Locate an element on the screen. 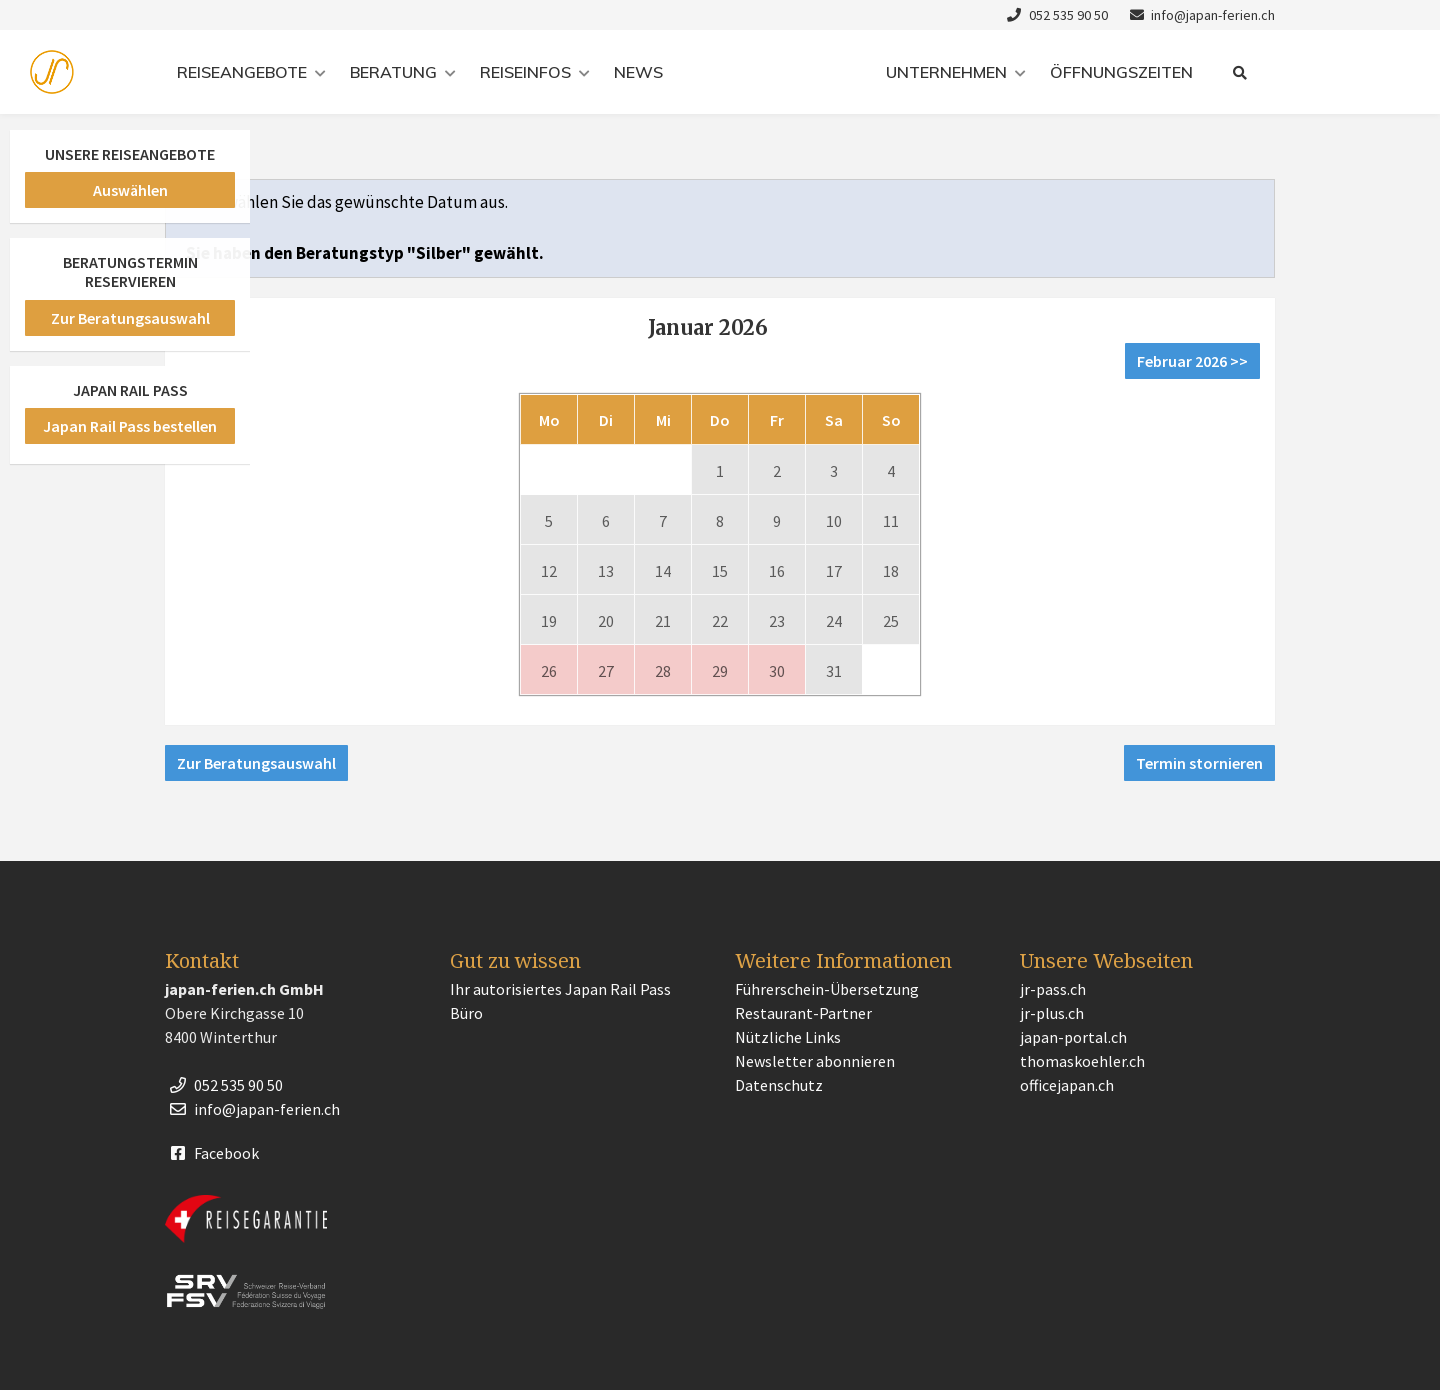 The width and height of the screenshot is (1440, 1390). Auswählen is located at coordinates (130, 190).